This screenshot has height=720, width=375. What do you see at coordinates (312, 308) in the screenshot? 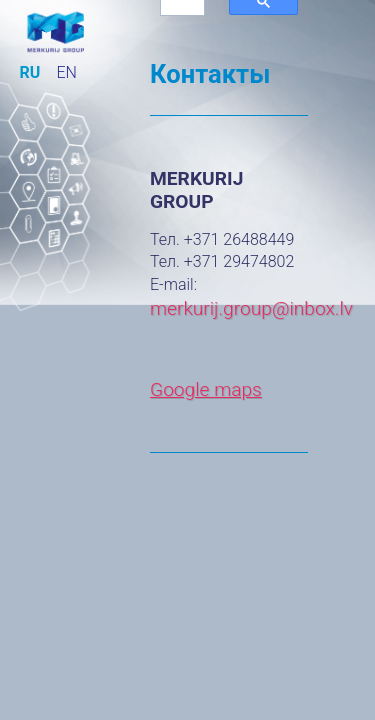
I see `@inbox.lv` at bounding box center [312, 308].